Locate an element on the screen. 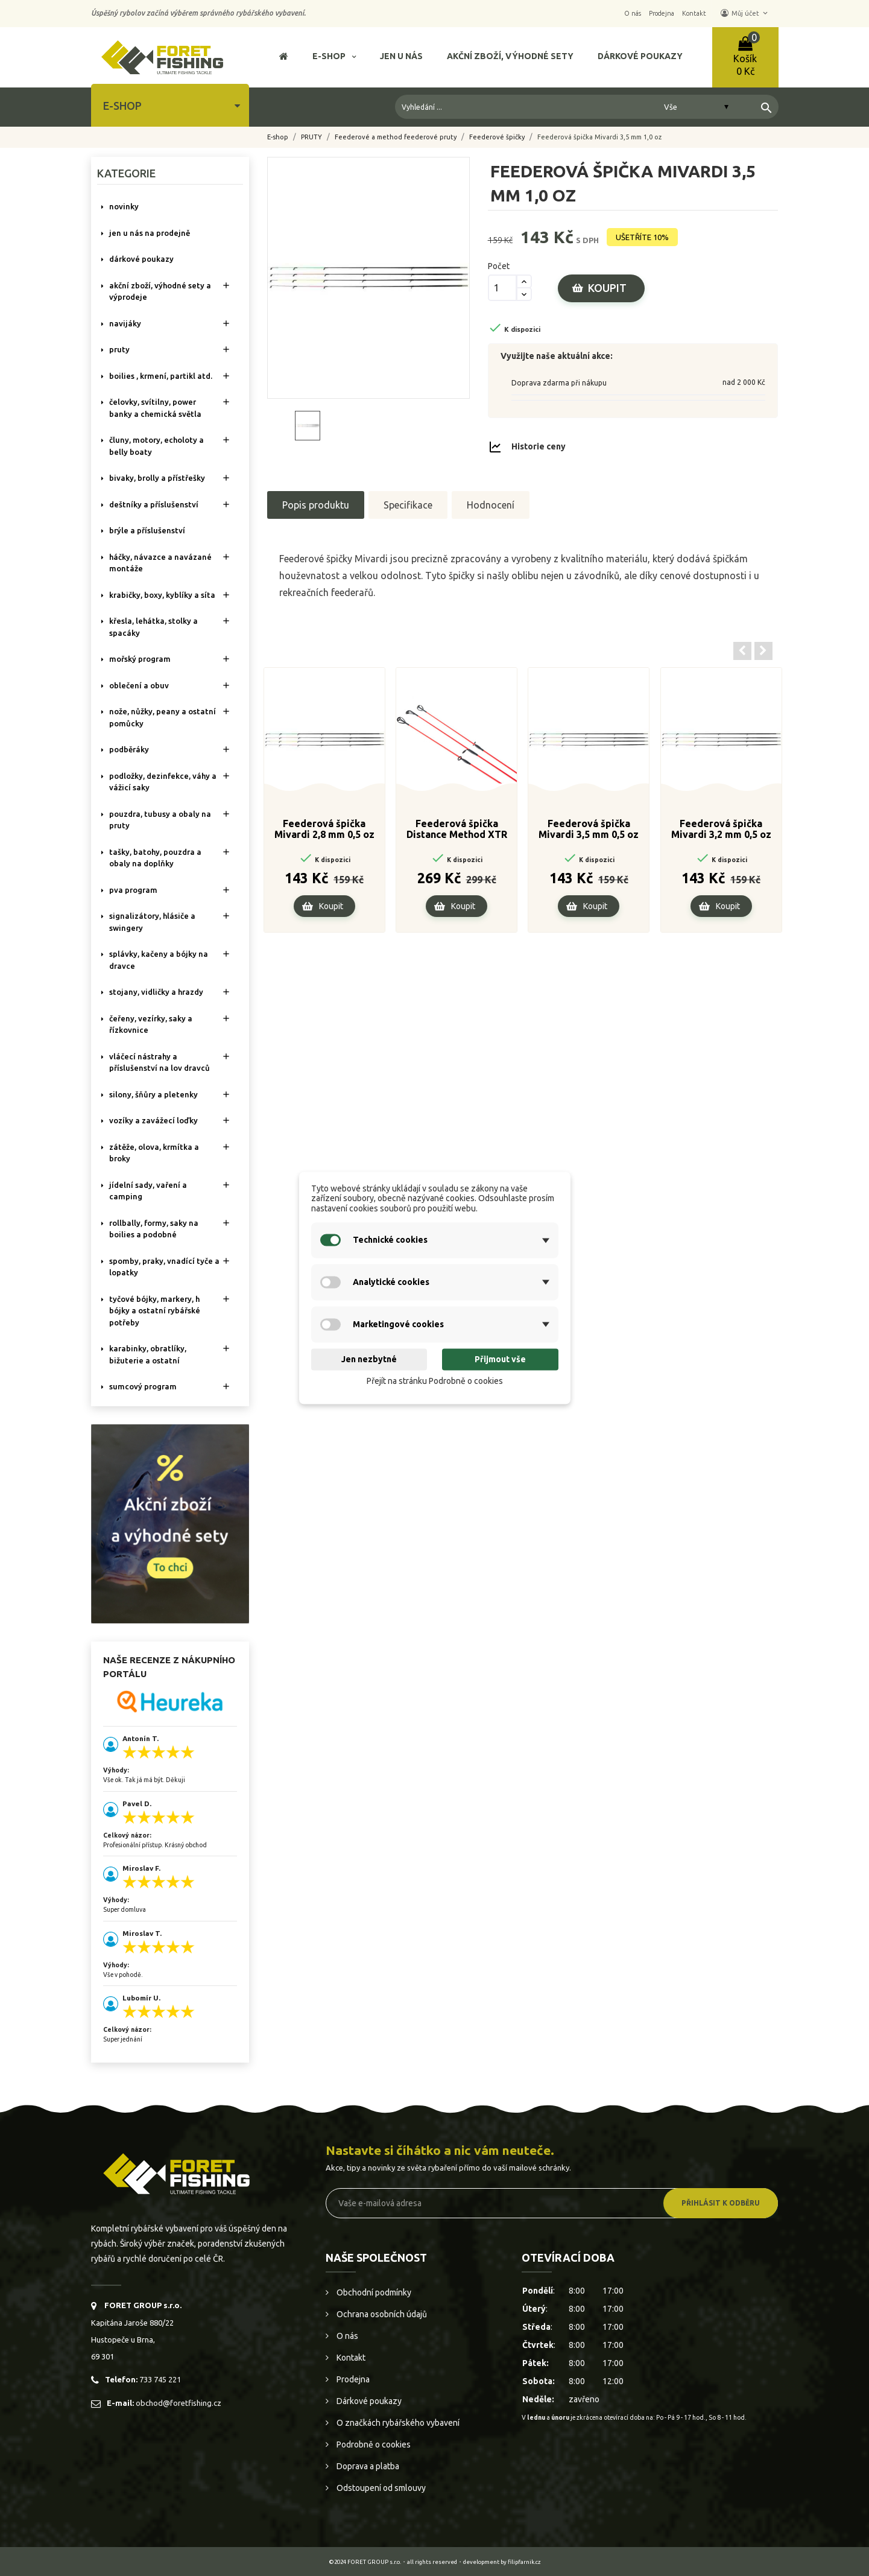  Ochrana osobních údajů is located at coordinates (381, 2314).